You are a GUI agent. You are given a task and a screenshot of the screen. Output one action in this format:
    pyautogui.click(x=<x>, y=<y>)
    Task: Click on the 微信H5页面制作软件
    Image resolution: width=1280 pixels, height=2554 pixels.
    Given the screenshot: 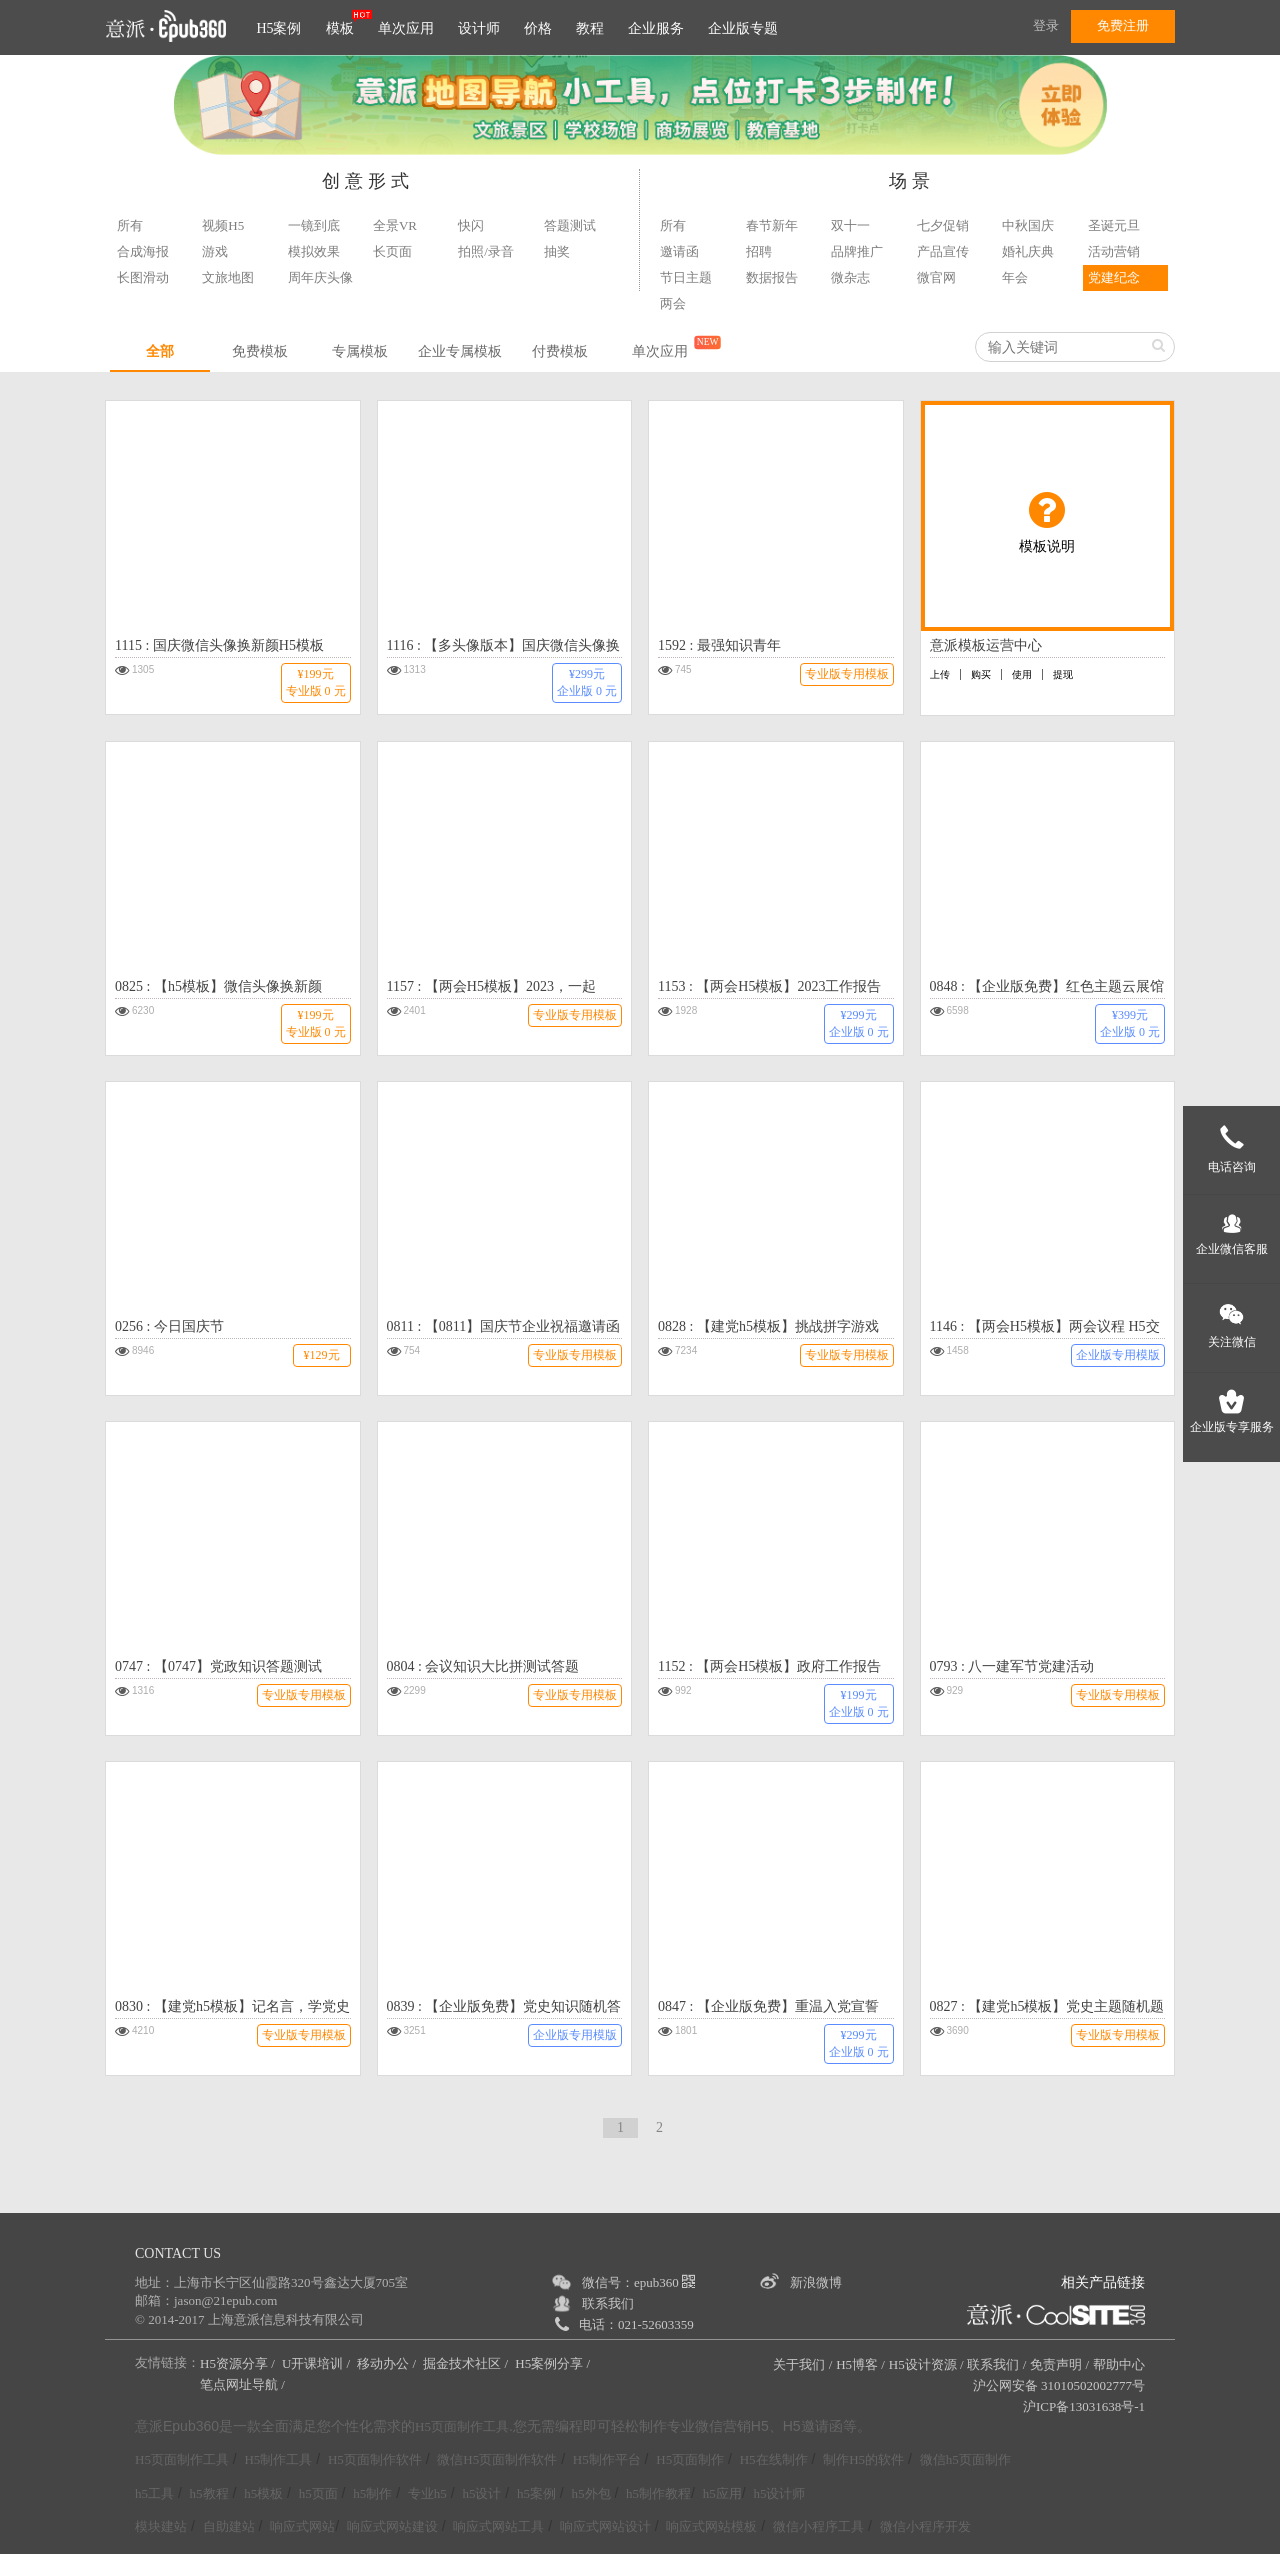 What is the action you would take?
    pyautogui.click(x=497, y=2459)
    